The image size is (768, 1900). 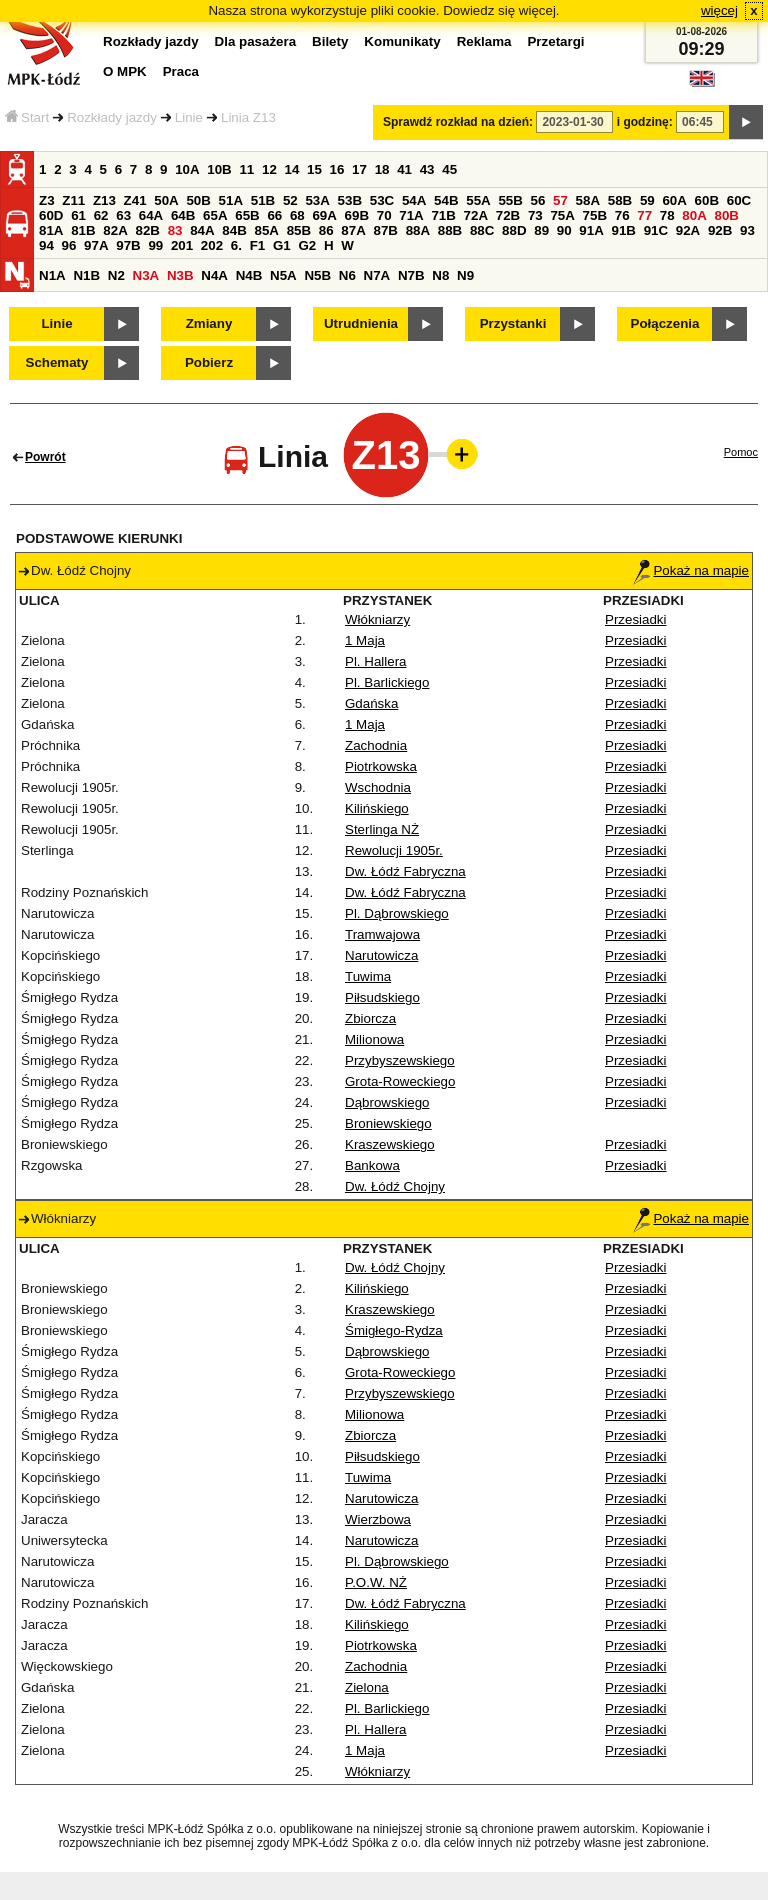 What do you see at coordinates (707, 200) in the screenshot?
I see `60B` at bounding box center [707, 200].